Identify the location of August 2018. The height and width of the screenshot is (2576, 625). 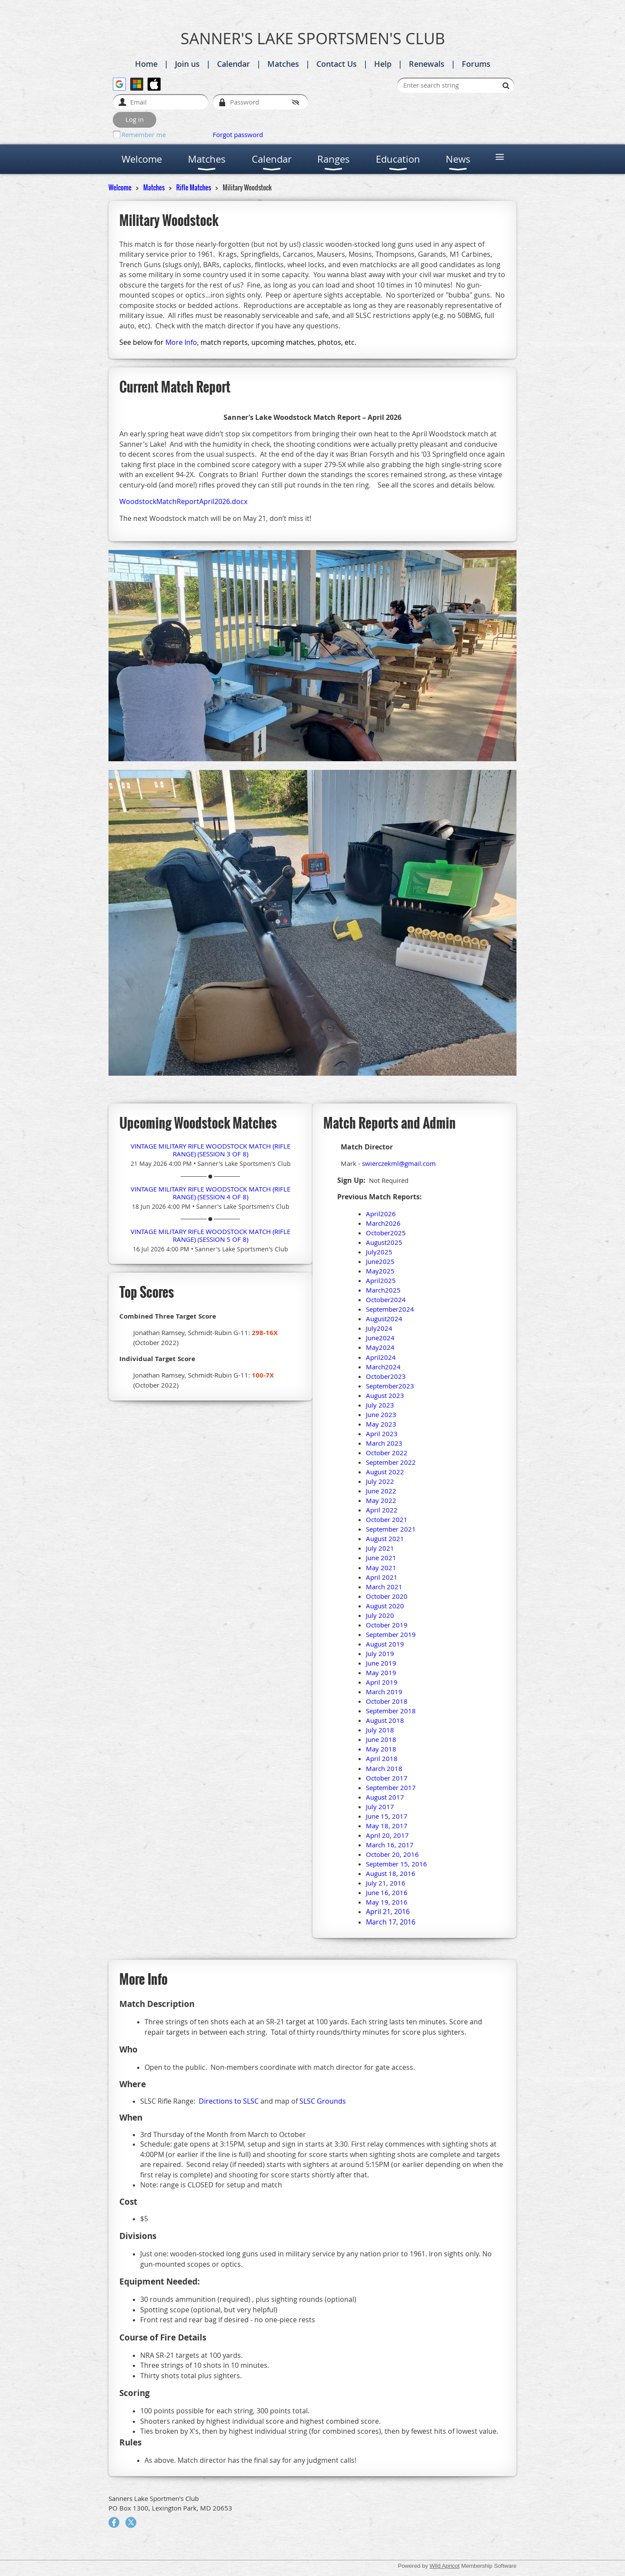
(385, 1720).